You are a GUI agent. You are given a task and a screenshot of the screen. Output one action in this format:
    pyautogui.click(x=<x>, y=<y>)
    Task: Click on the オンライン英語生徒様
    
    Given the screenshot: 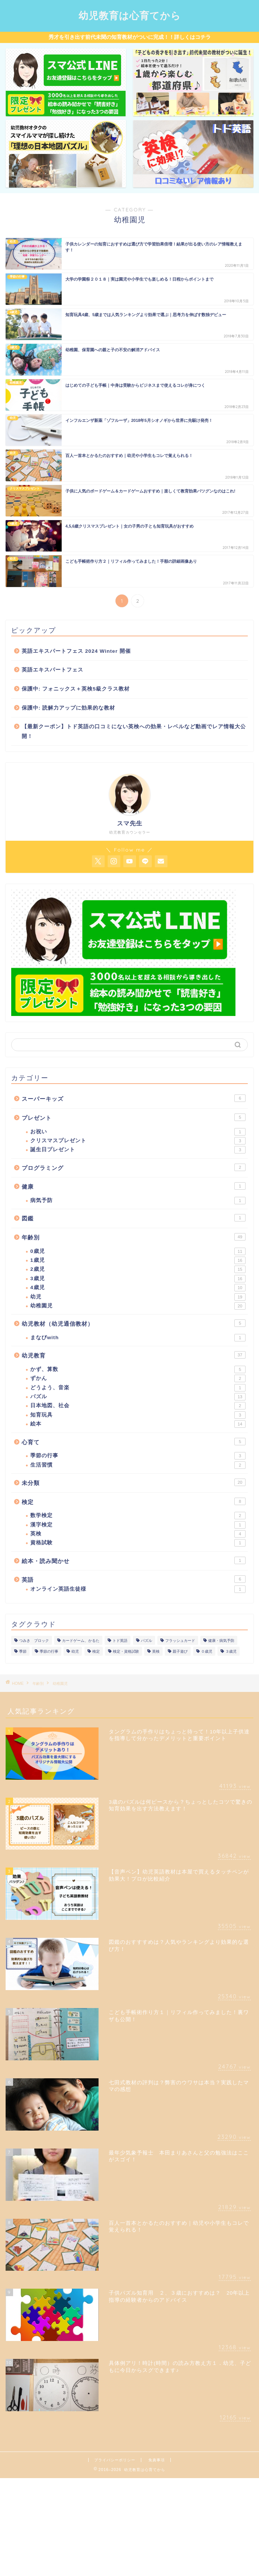 What is the action you would take?
    pyautogui.click(x=138, y=1589)
    